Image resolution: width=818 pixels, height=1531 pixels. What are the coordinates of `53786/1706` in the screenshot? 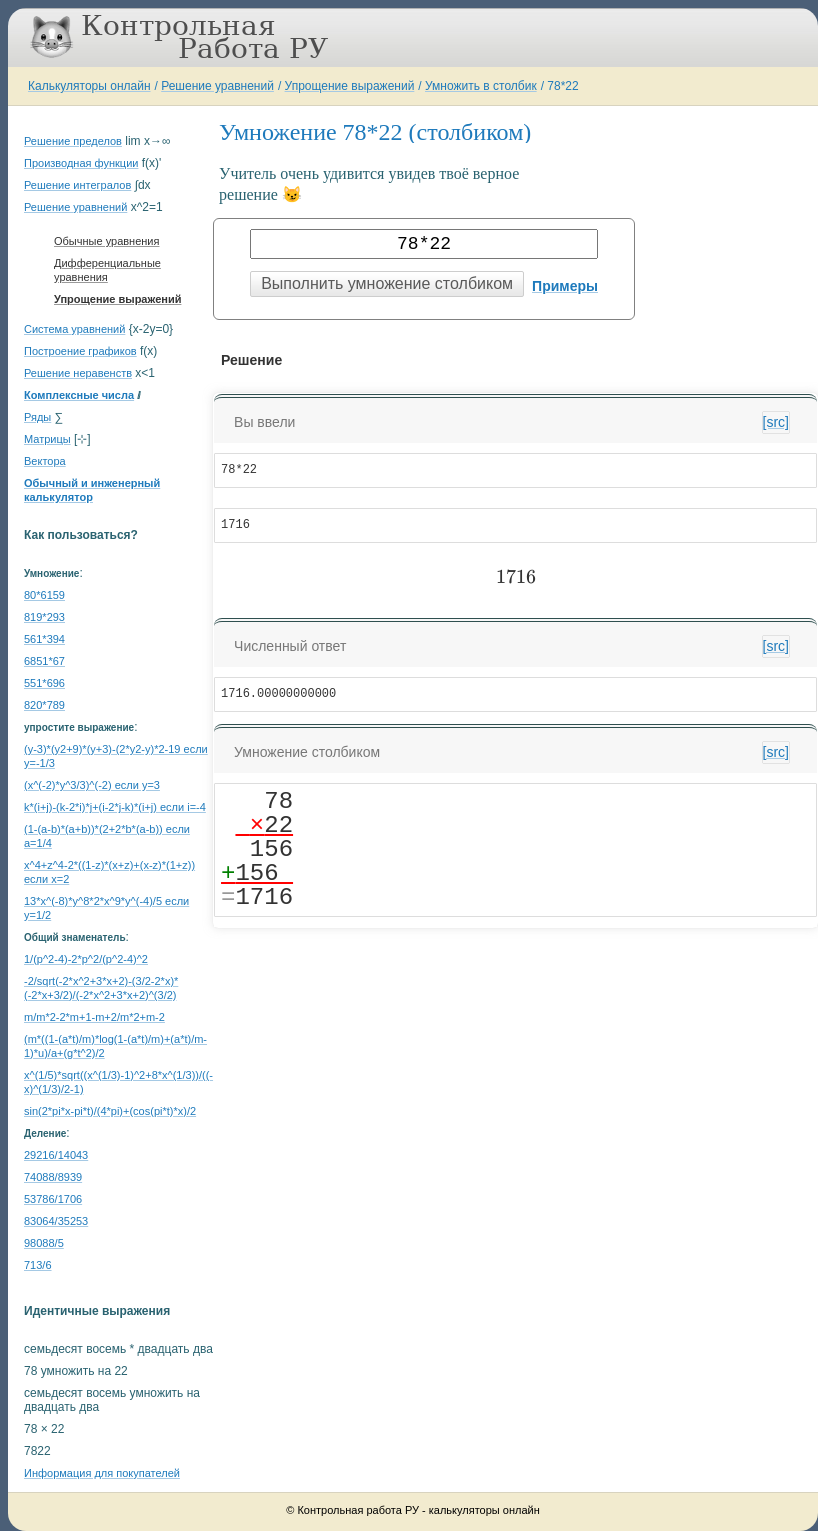 It's located at (53, 1199).